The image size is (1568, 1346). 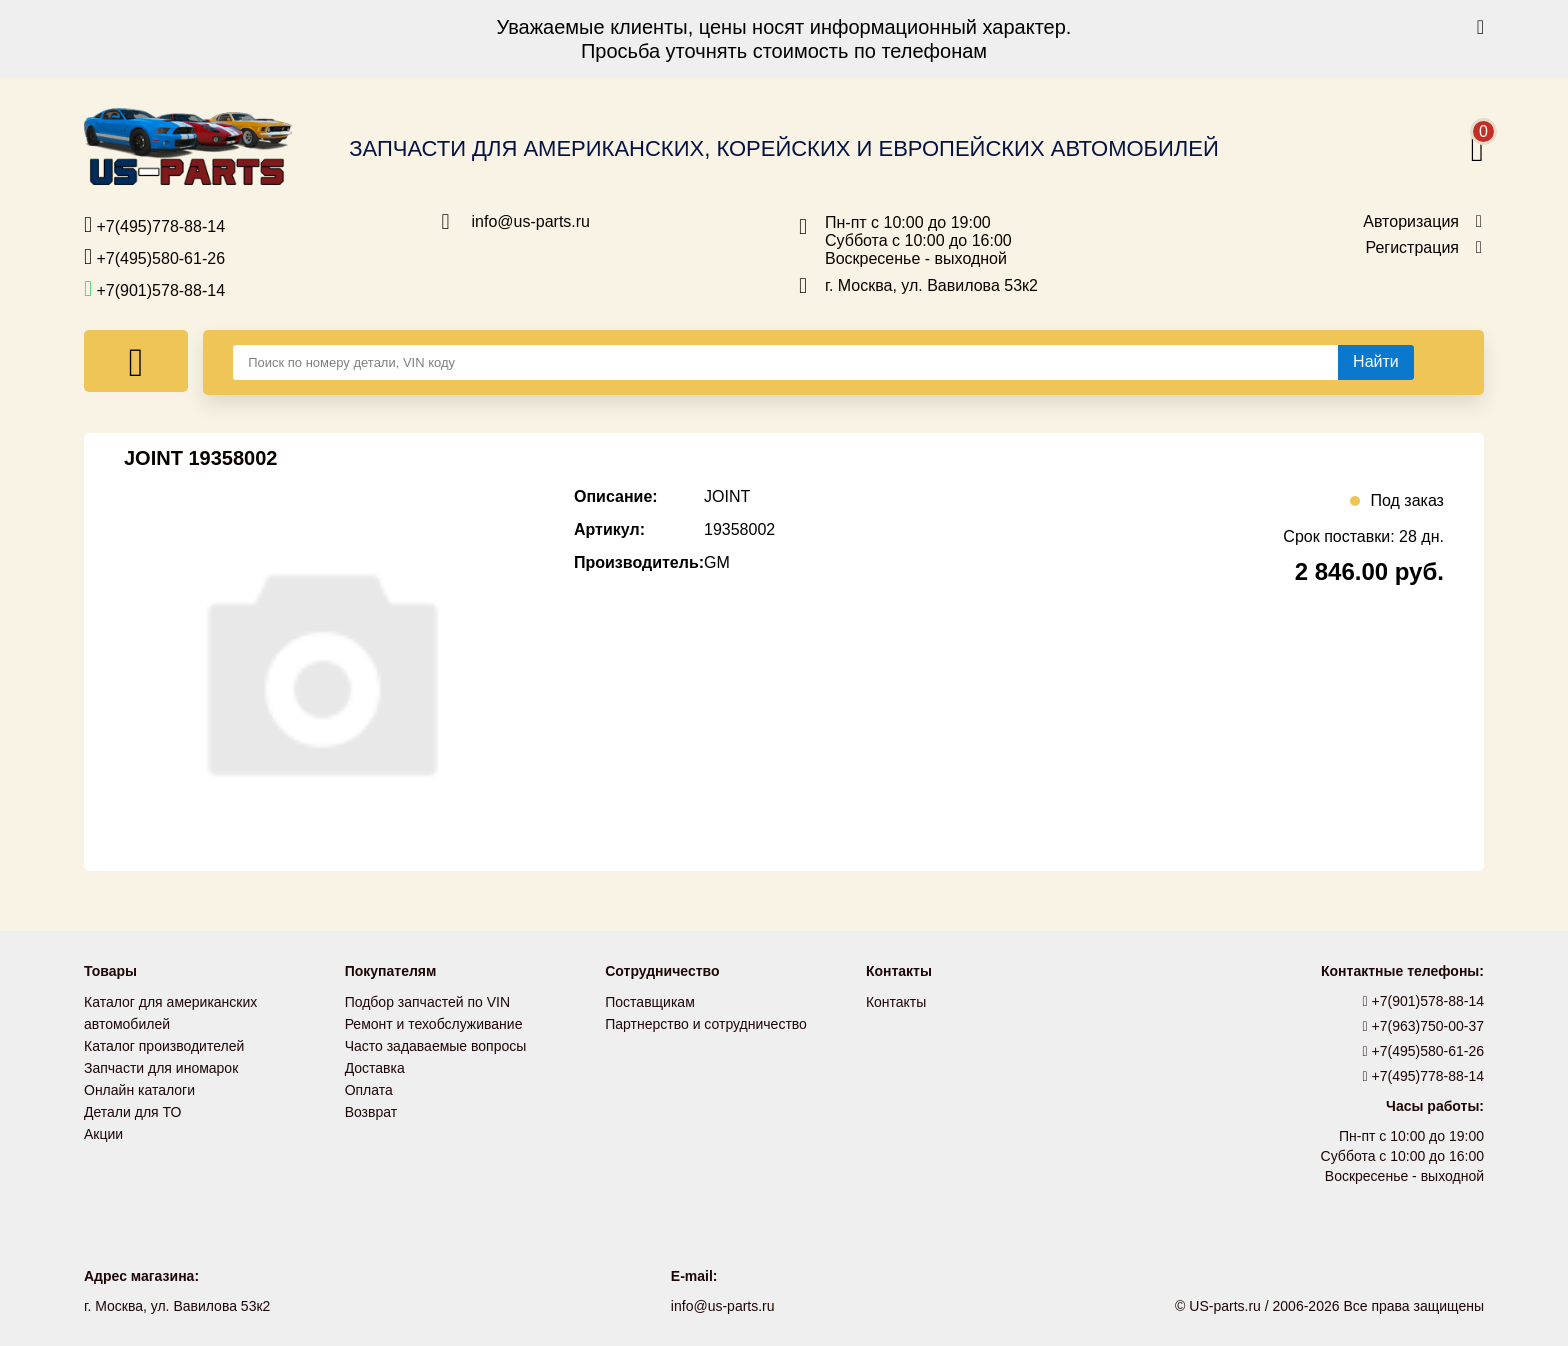 I want to click on Ремонт и техобслуживание, so click(x=434, y=1024).